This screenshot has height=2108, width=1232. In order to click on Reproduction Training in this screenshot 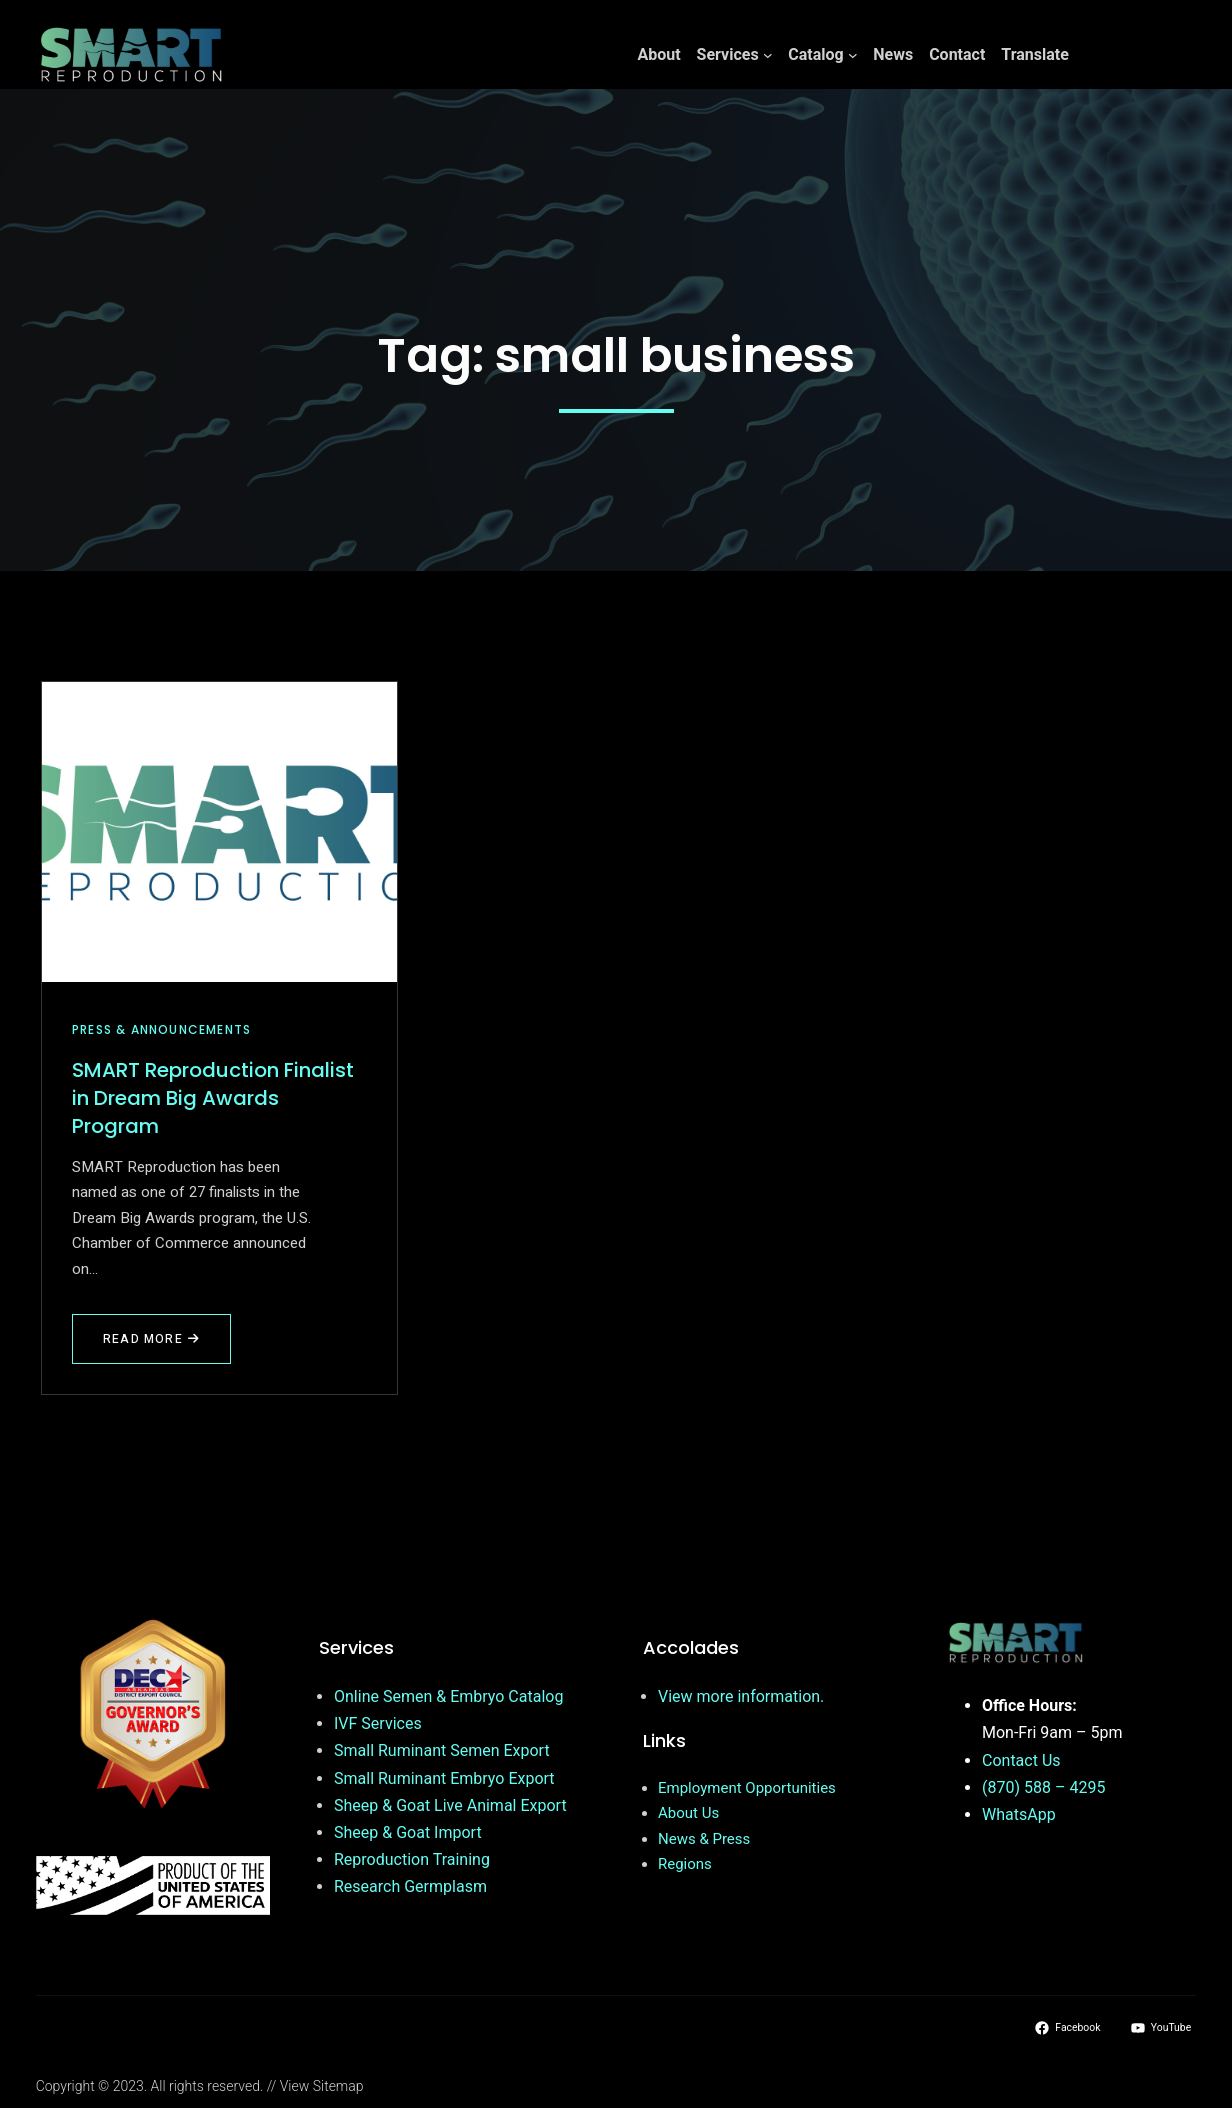, I will do `click(412, 1859)`.